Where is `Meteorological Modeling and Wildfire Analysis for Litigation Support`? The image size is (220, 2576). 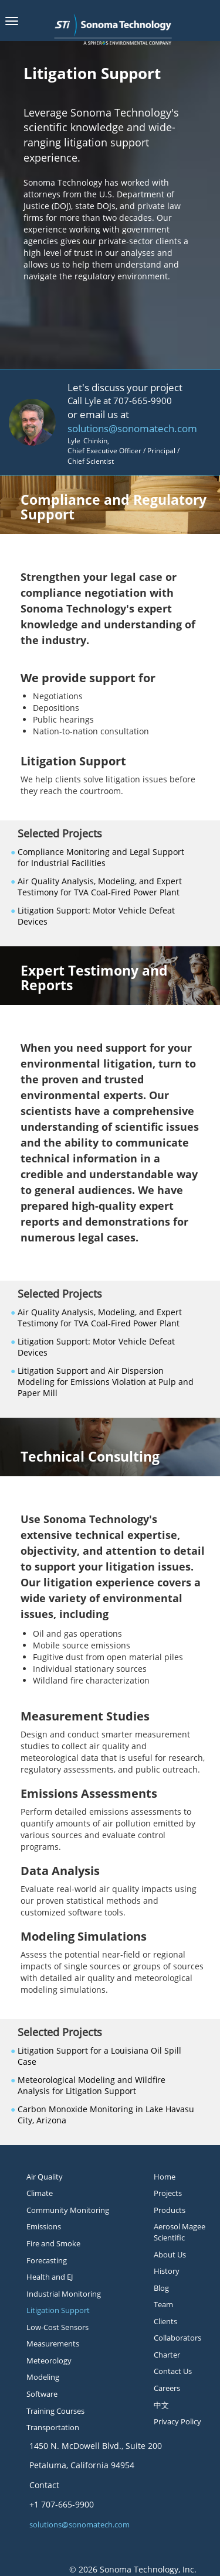 Meteorological Modeling and Wildfire Analysis for Litigation Support is located at coordinates (91, 2085).